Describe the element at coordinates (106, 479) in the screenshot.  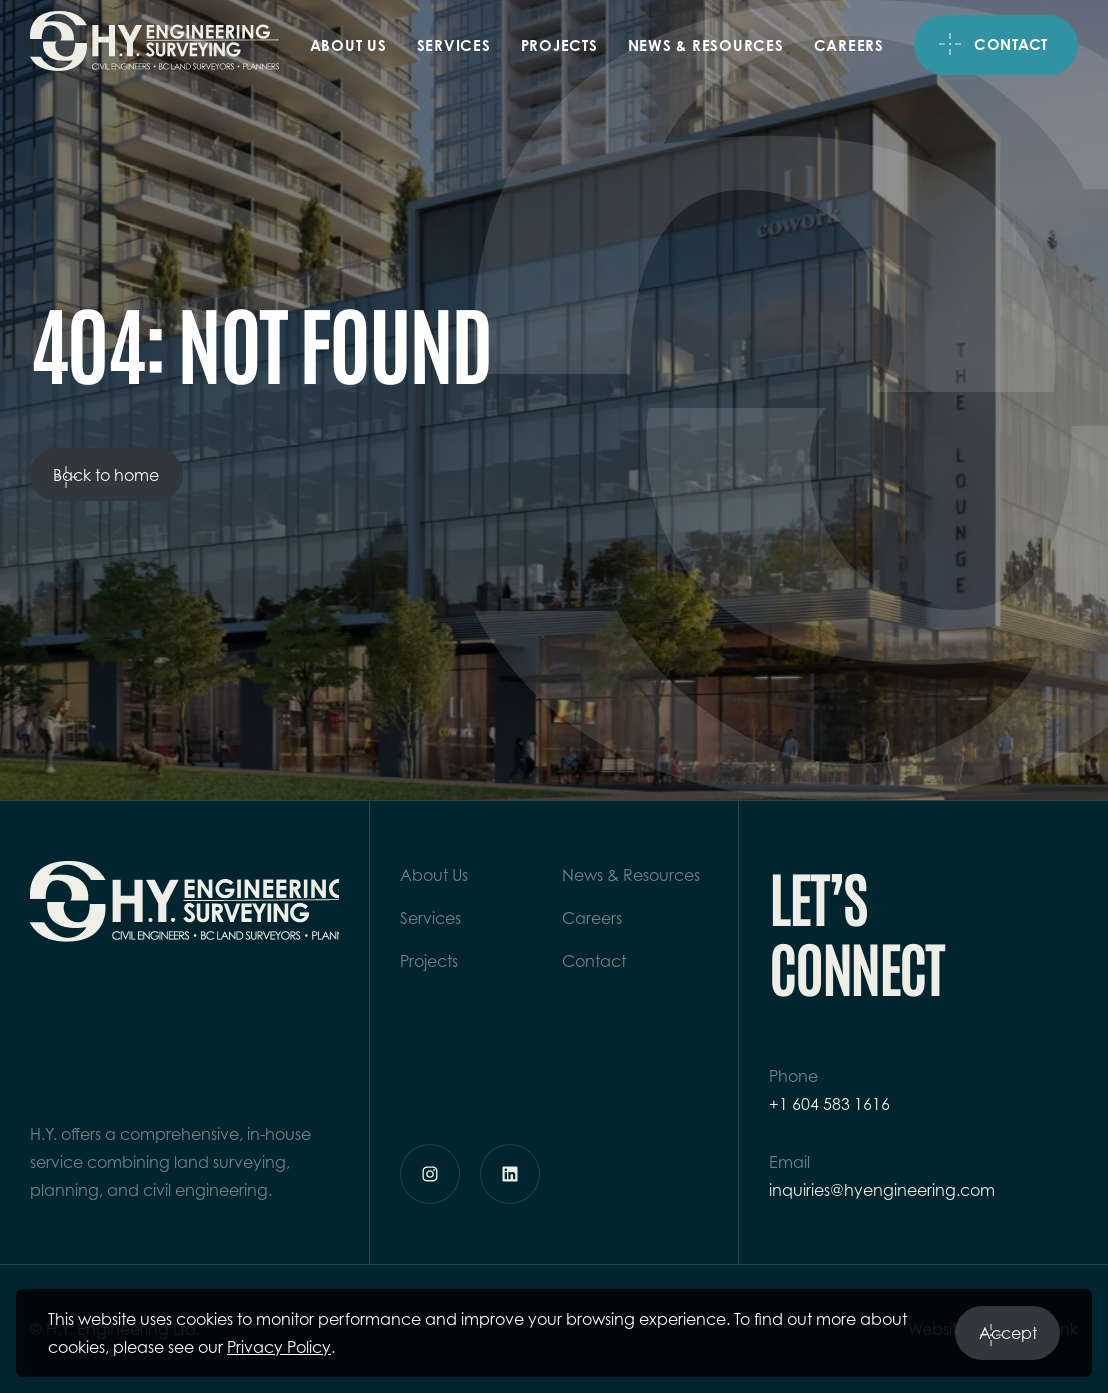
I see `Back to home` at that location.